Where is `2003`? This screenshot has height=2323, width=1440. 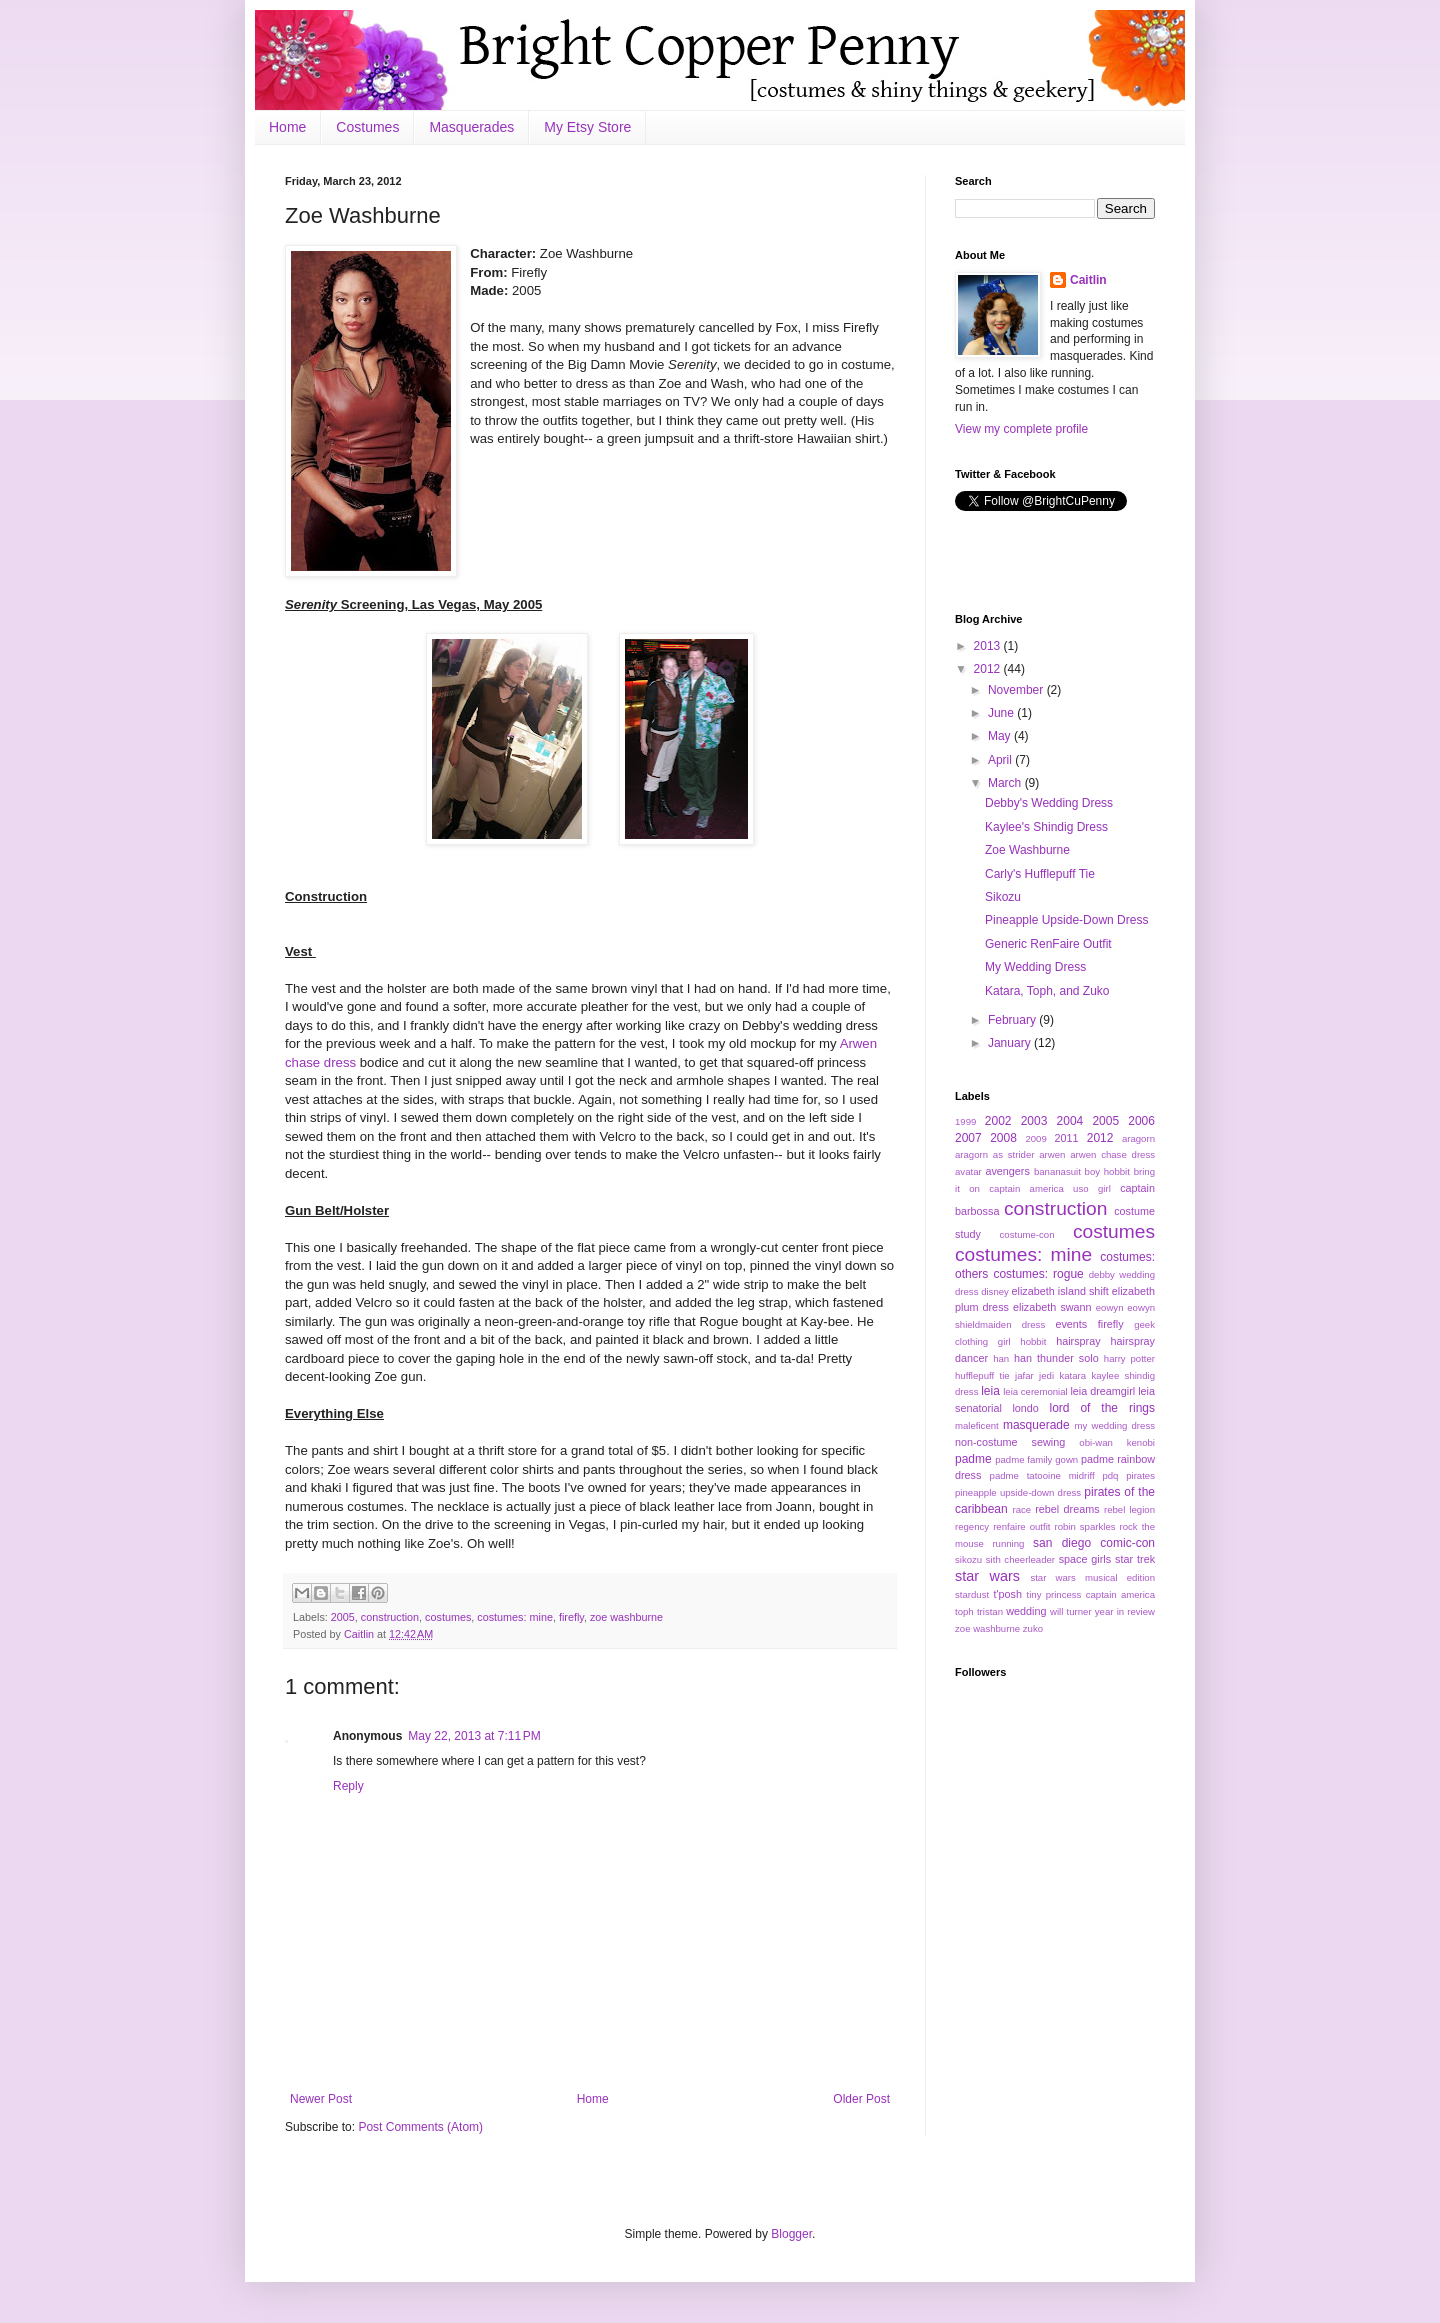
2003 is located at coordinates (1034, 1121).